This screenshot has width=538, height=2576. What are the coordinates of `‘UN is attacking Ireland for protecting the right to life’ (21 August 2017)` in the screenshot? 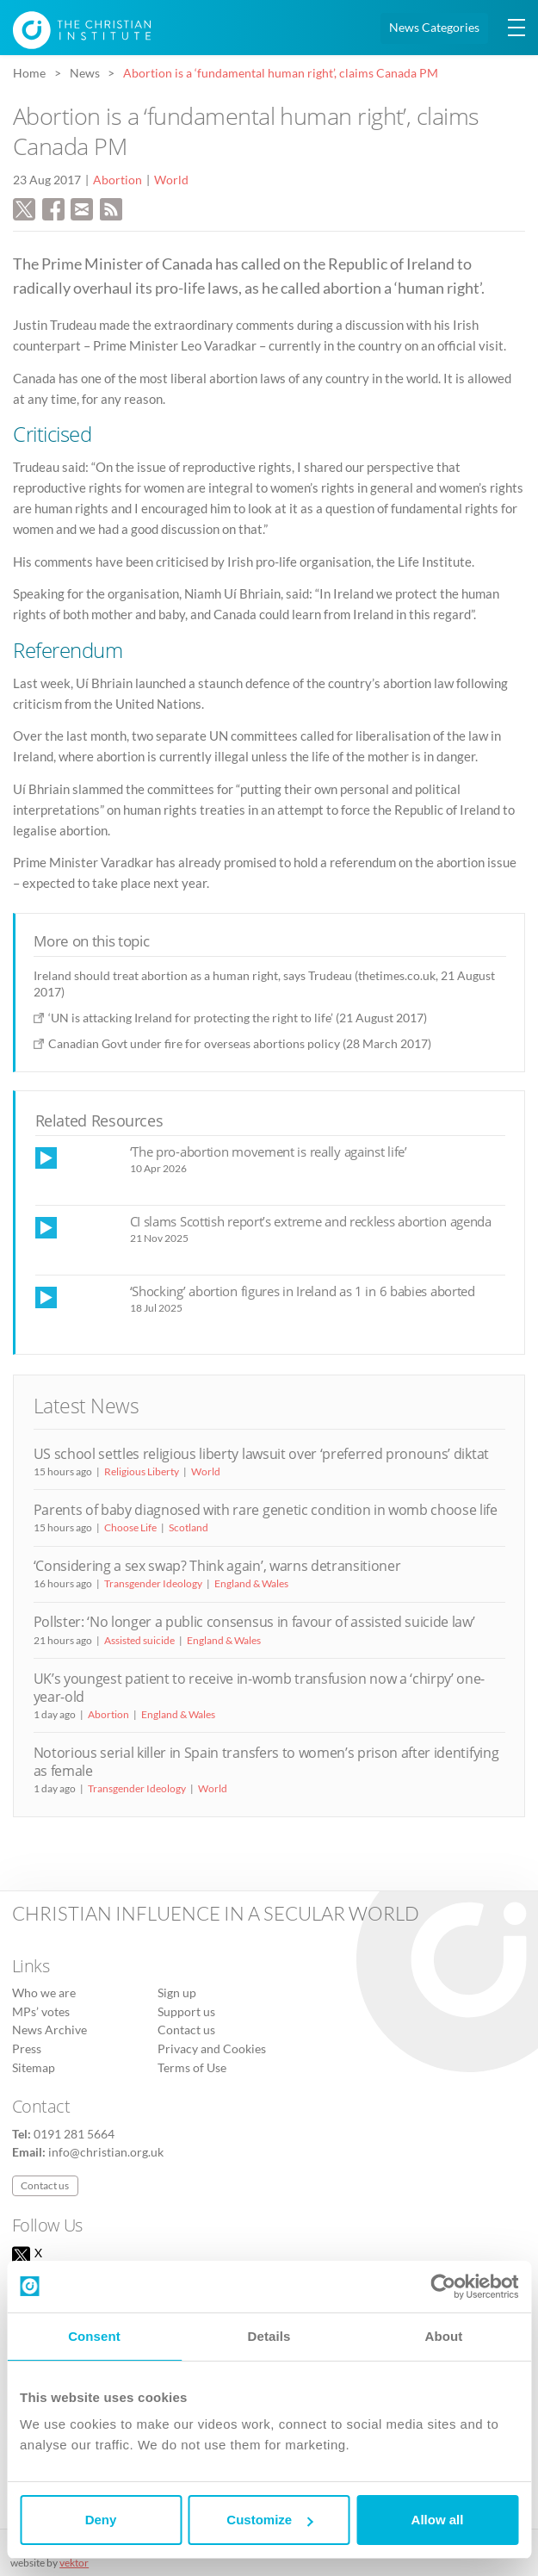 It's located at (237, 1017).